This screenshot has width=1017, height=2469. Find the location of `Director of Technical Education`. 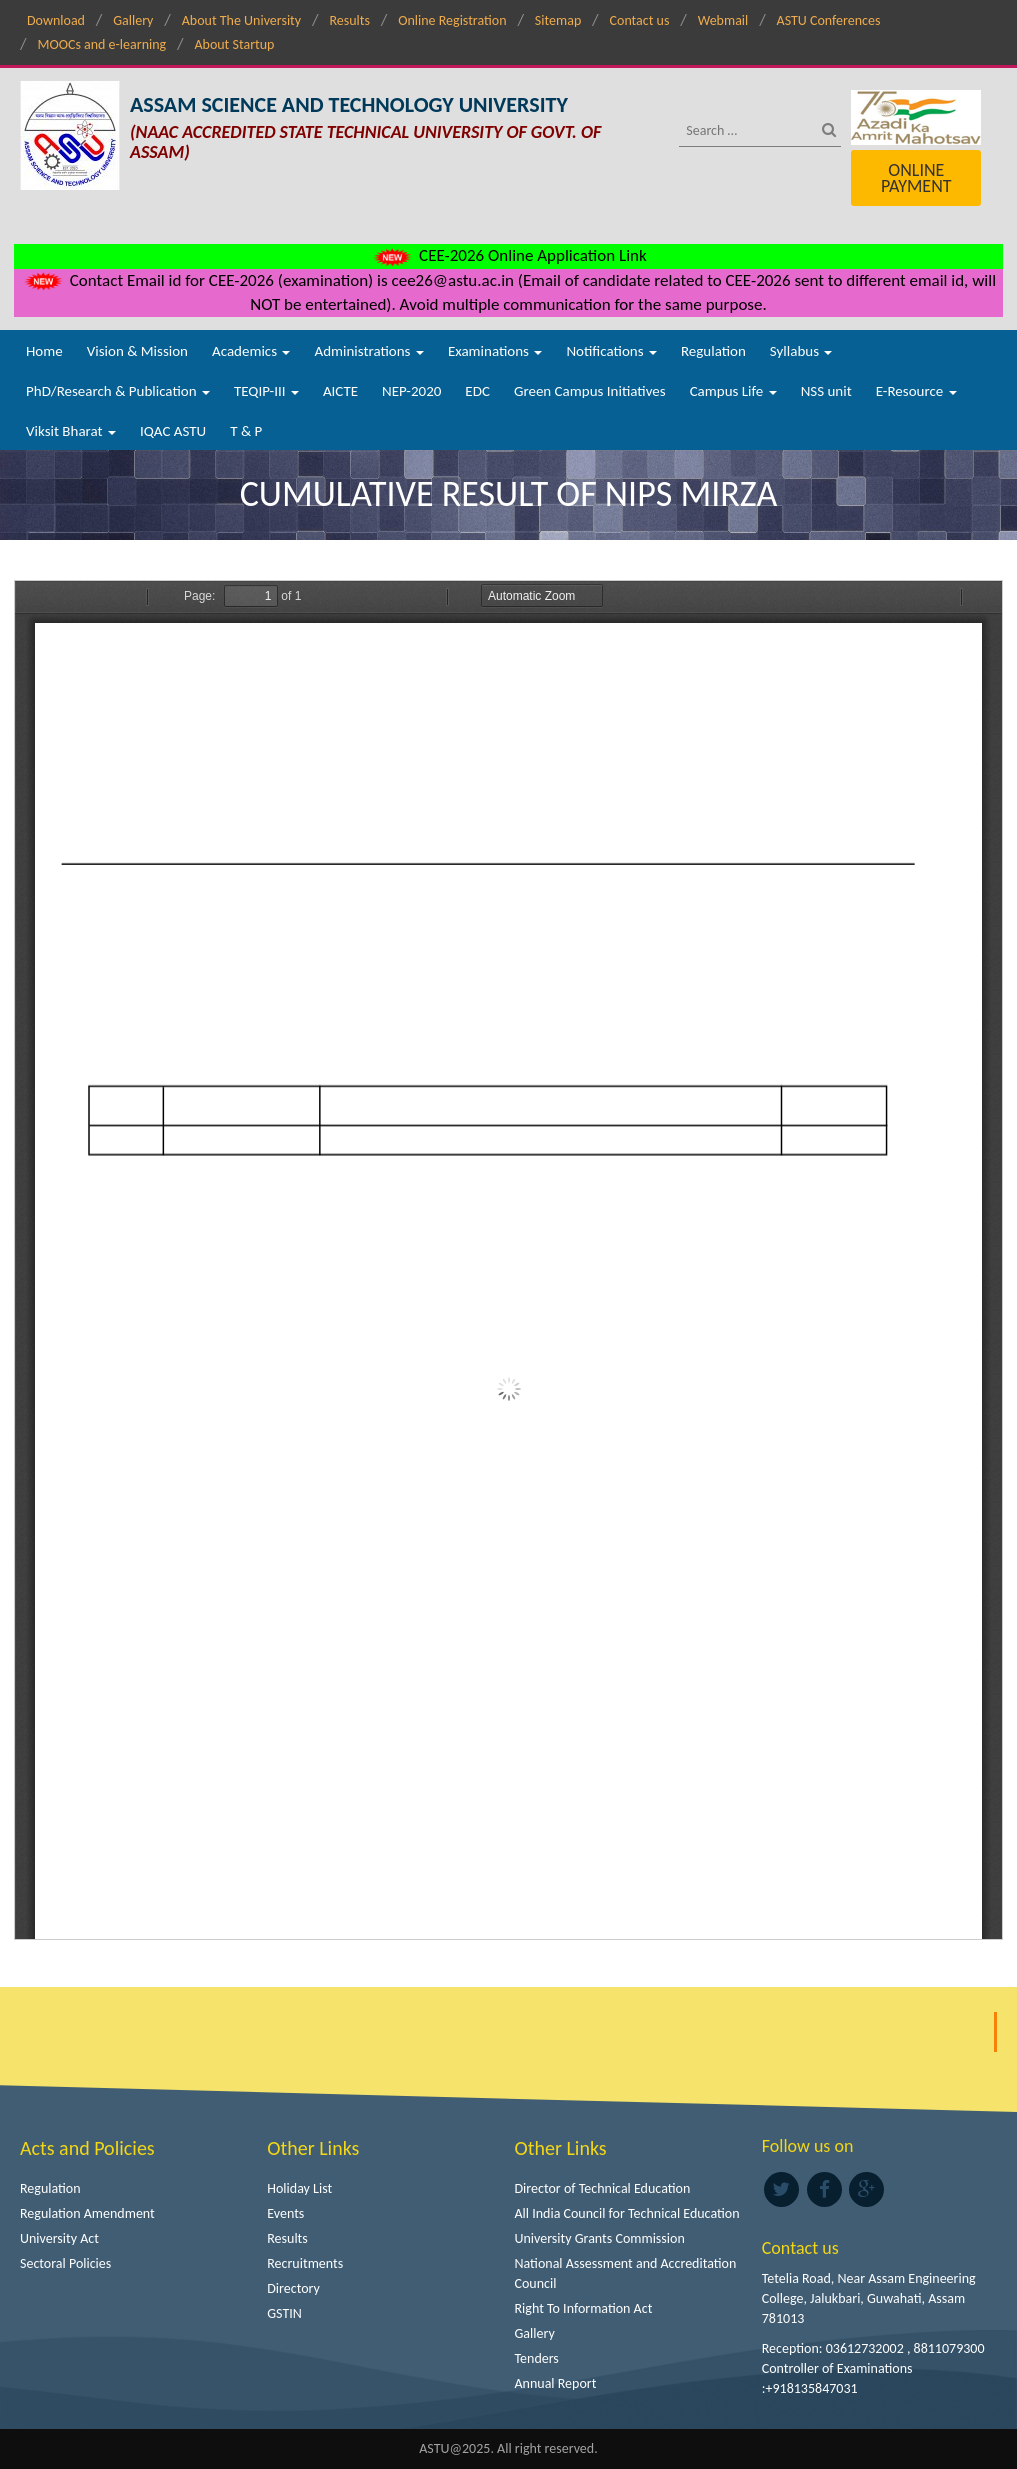

Director of Technical Education is located at coordinates (603, 2188).